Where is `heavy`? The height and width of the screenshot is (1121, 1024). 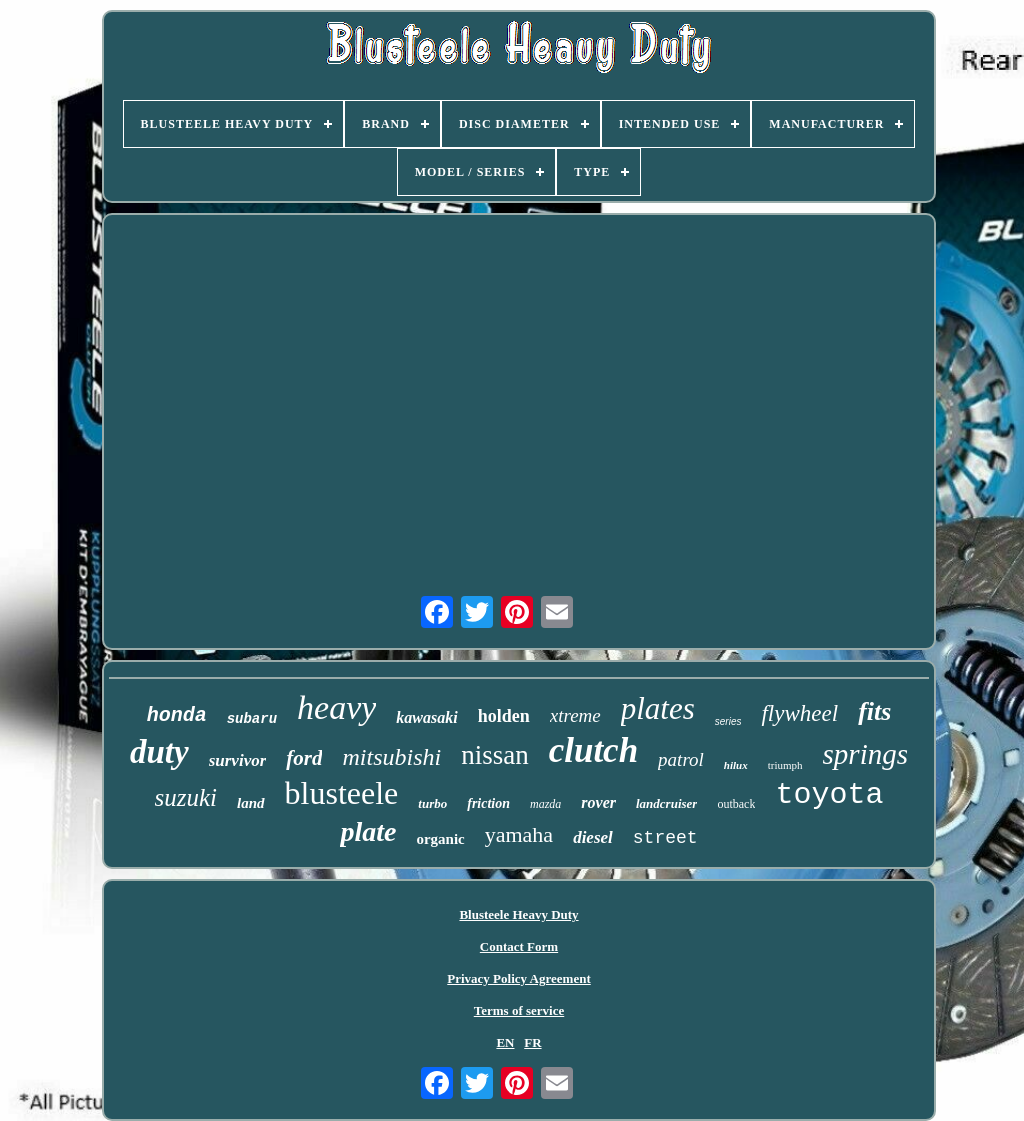 heavy is located at coordinates (336, 707).